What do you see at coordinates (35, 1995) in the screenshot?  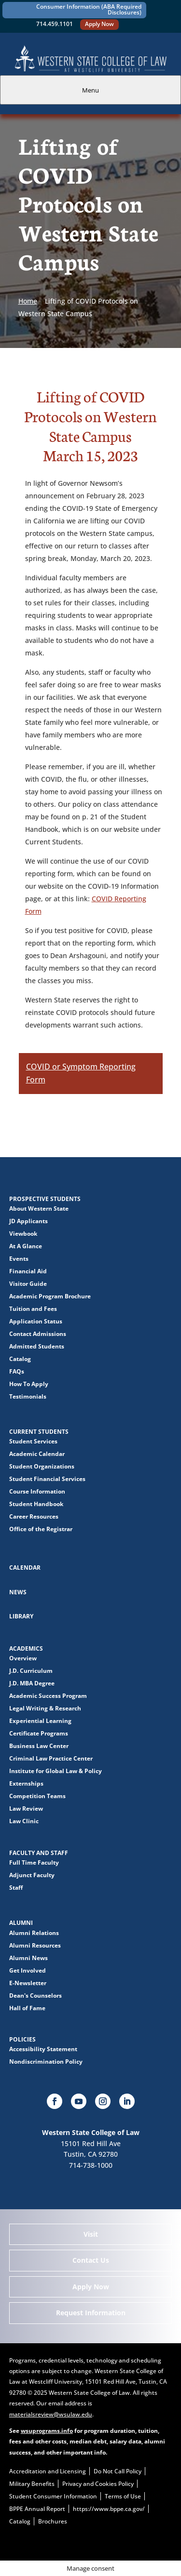 I see `Dean's Counselors` at bounding box center [35, 1995].